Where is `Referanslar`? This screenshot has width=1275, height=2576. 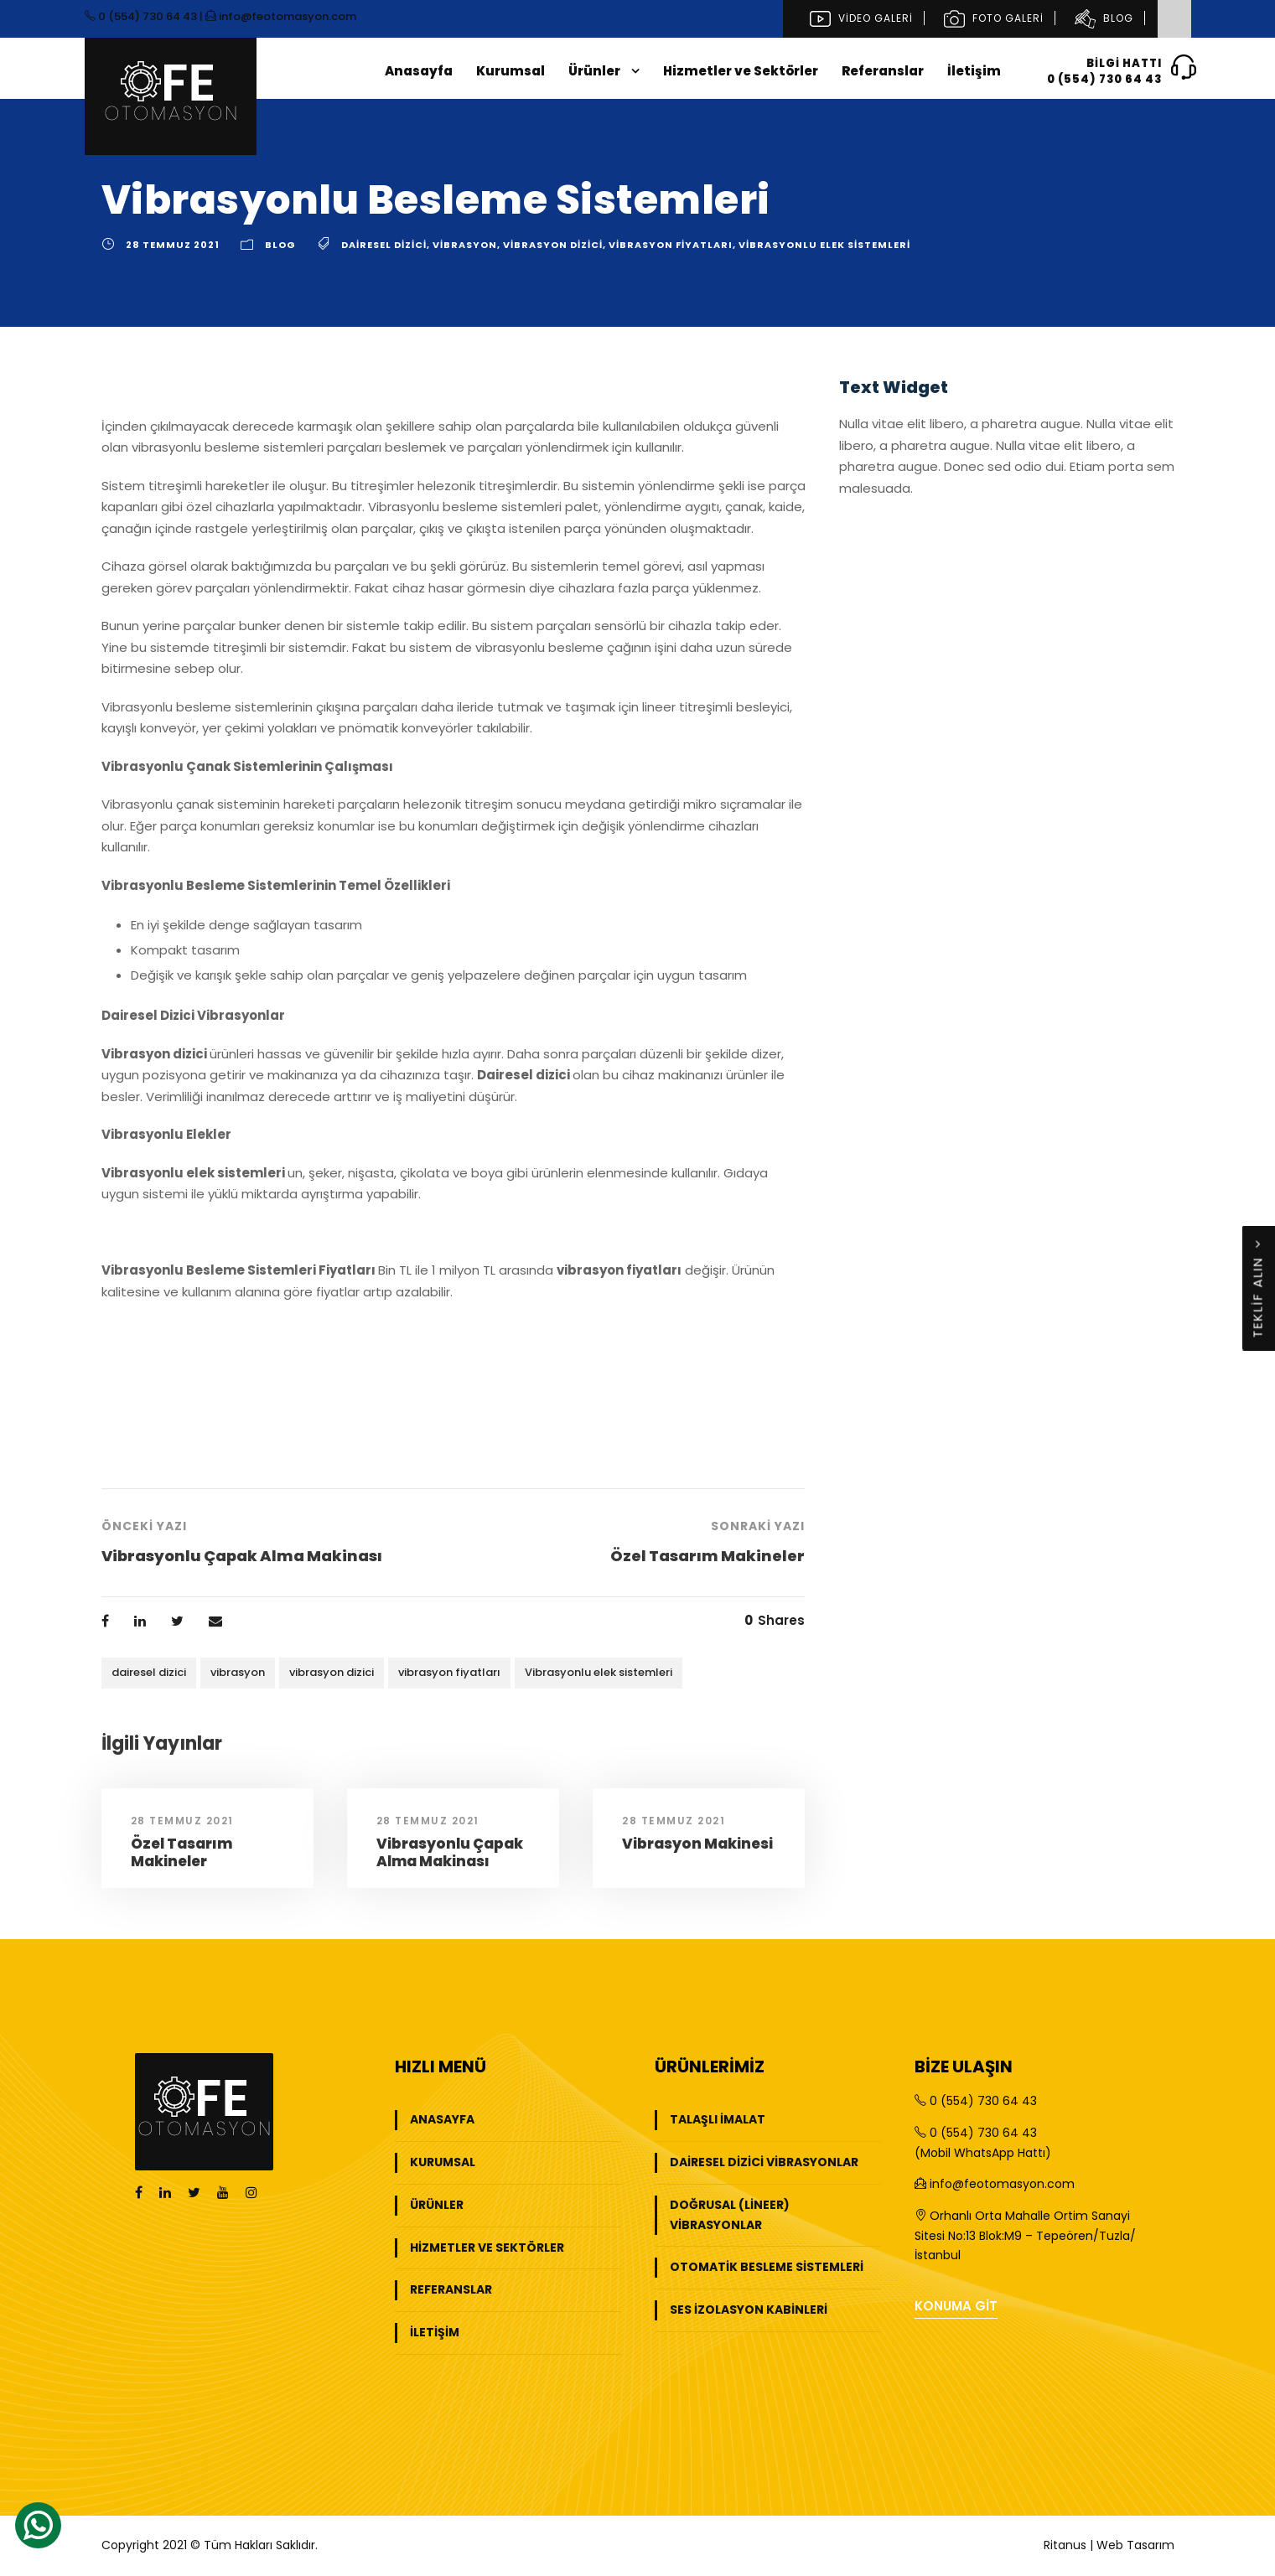
Referanslar is located at coordinates (883, 71).